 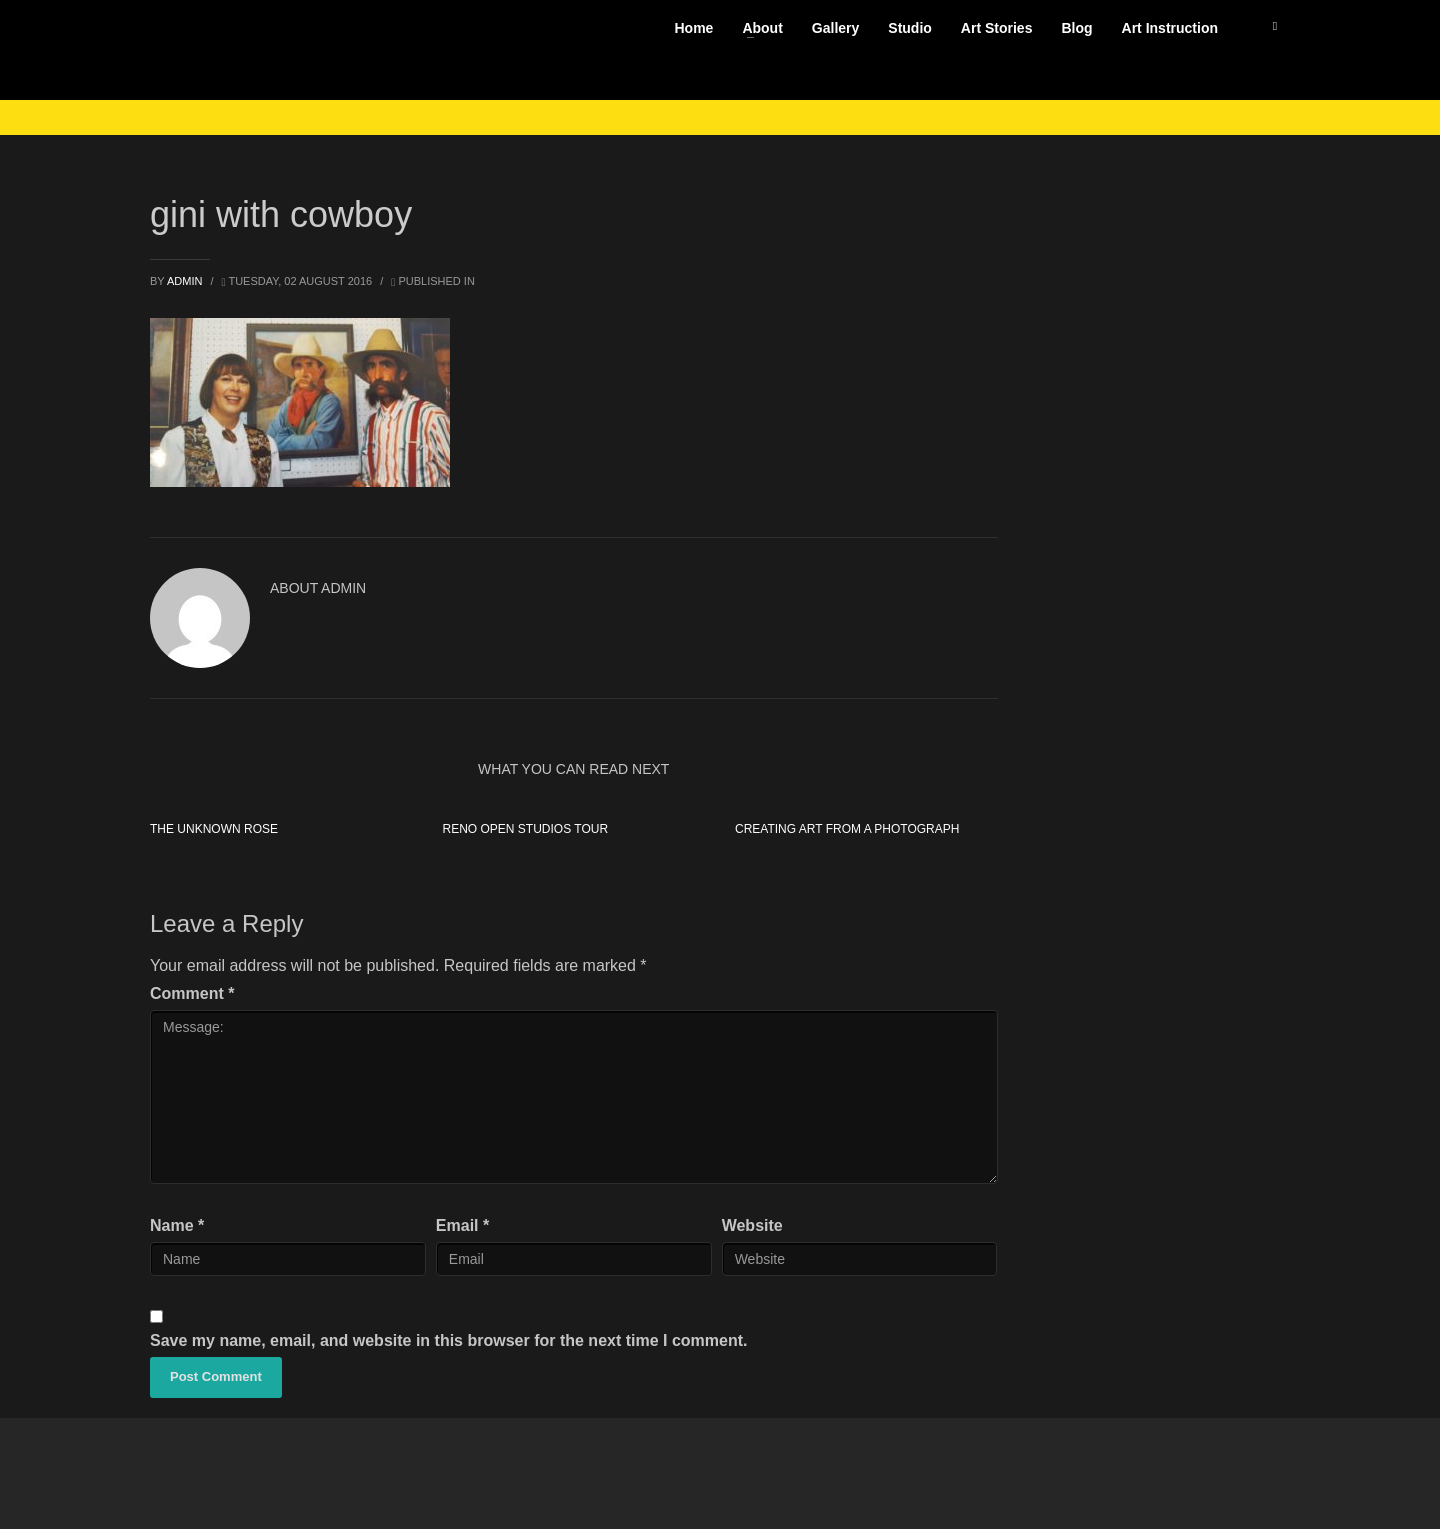 I want to click on Studio, so click(x=910, y=28).